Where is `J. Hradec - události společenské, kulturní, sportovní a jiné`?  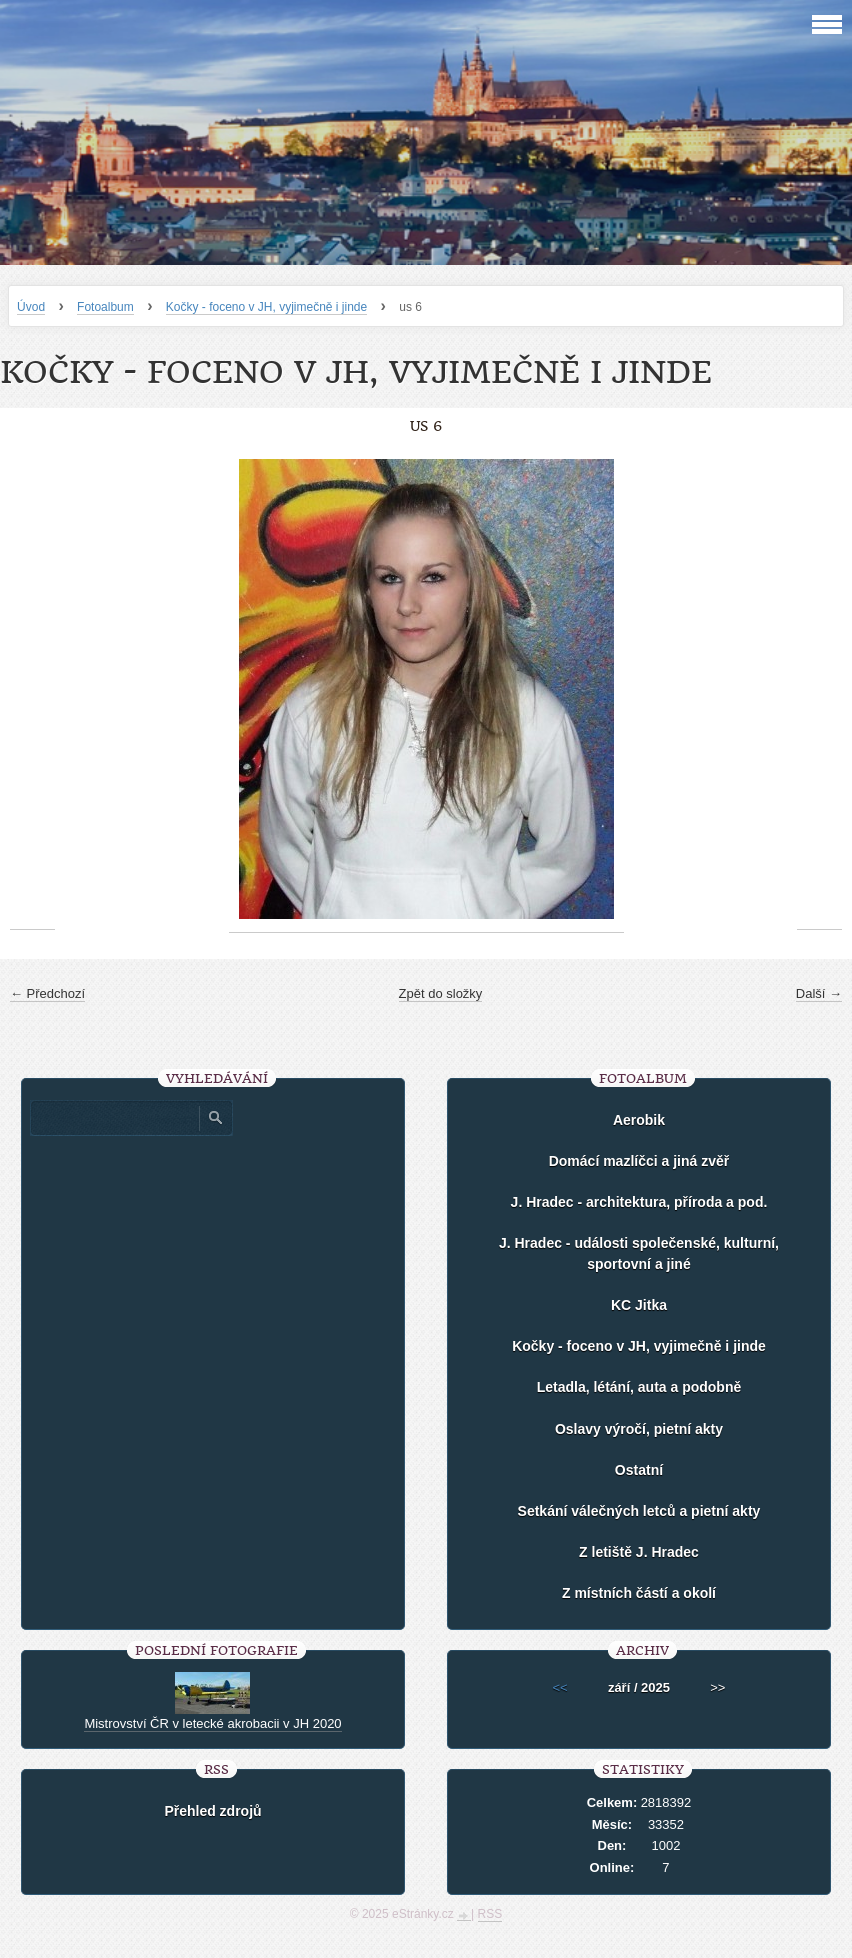
J. Hradec - události společenské, kulturní, sportovní a jiné is located at coordinates (639, 1253).